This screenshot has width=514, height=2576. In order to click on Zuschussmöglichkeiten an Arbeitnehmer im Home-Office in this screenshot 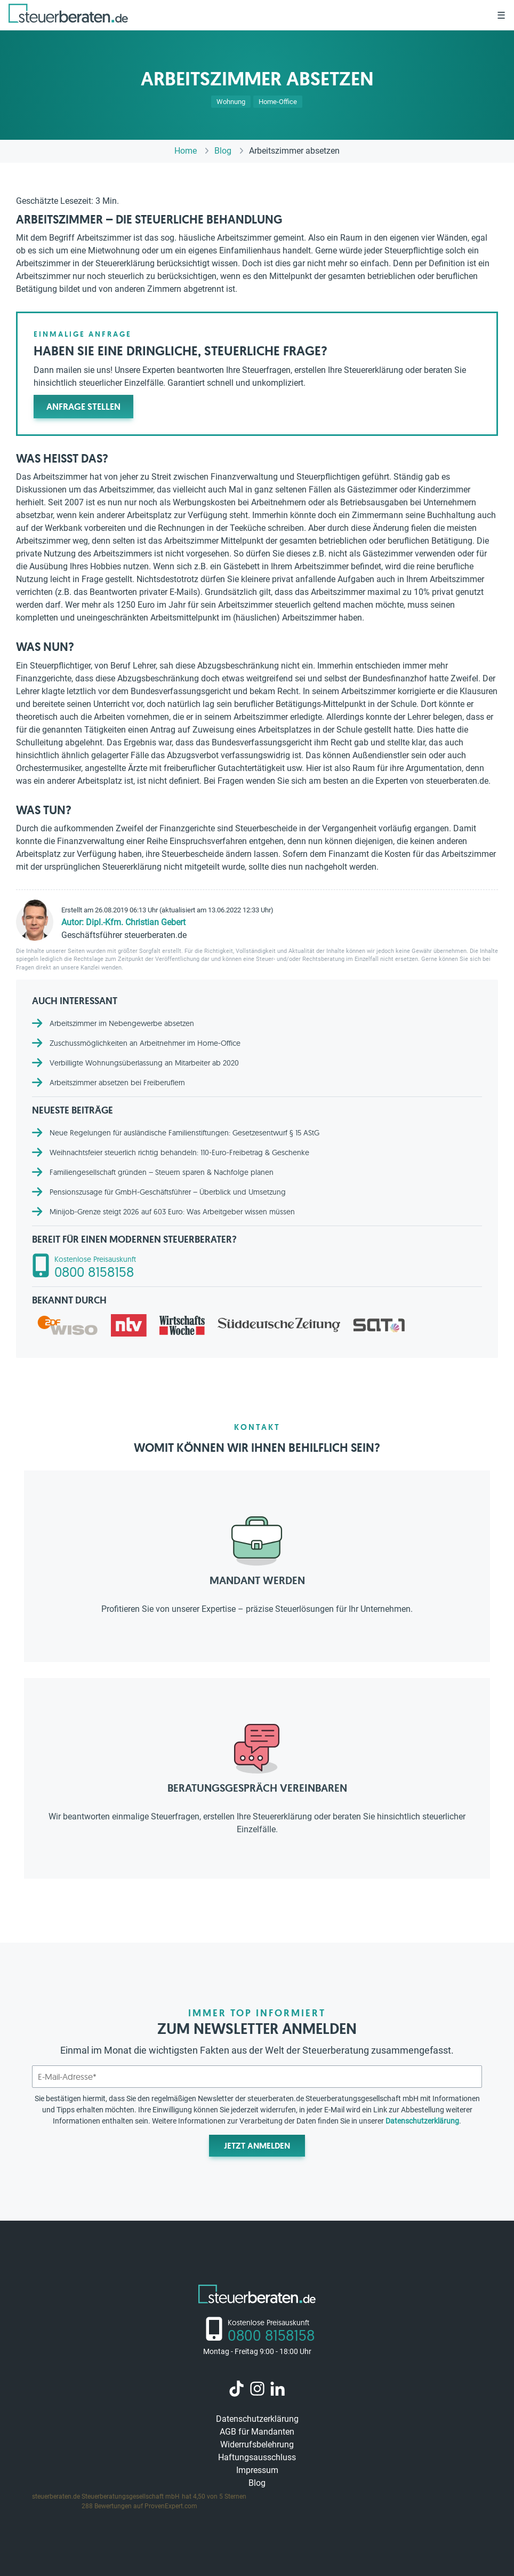, I will do `click(145, 1043)`.